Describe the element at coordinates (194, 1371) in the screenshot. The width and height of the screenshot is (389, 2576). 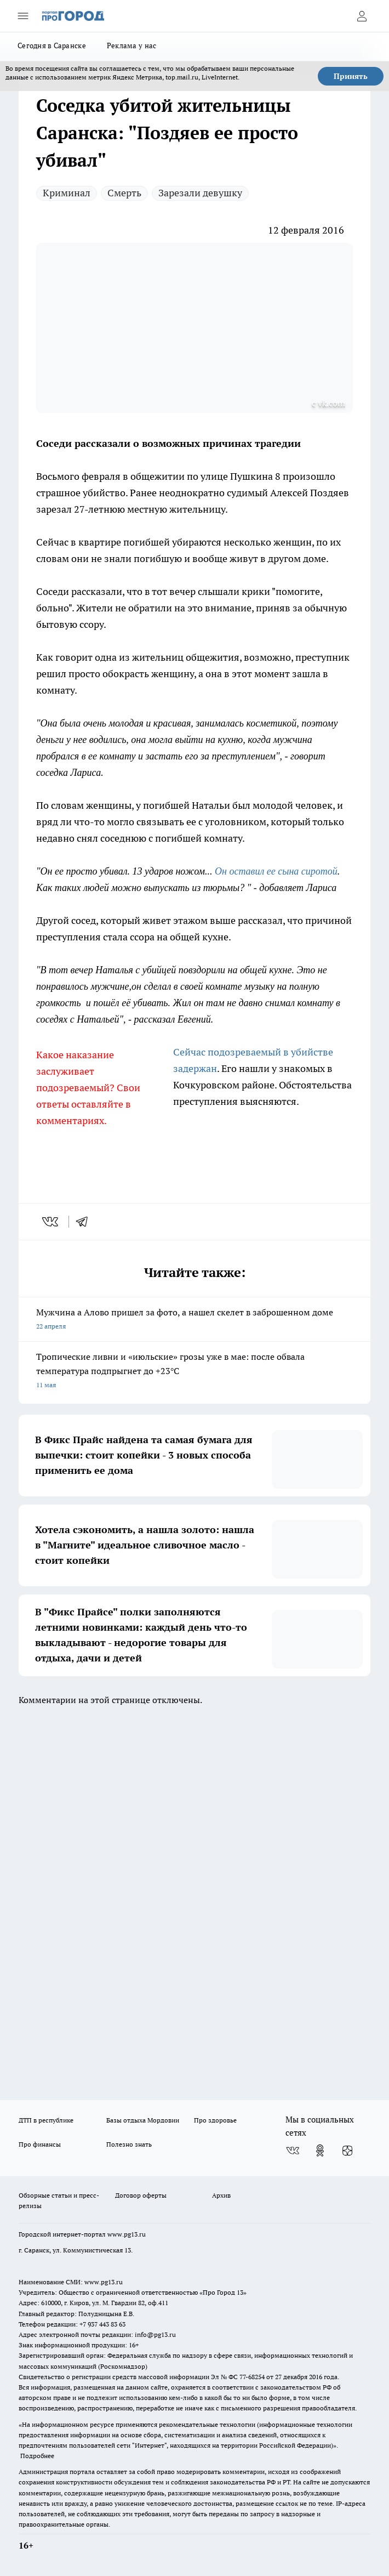
I see `Тропические ливни и «июльские» грозы уже в мае: после обвала температура подпрыгнет до +23°C` at that location.